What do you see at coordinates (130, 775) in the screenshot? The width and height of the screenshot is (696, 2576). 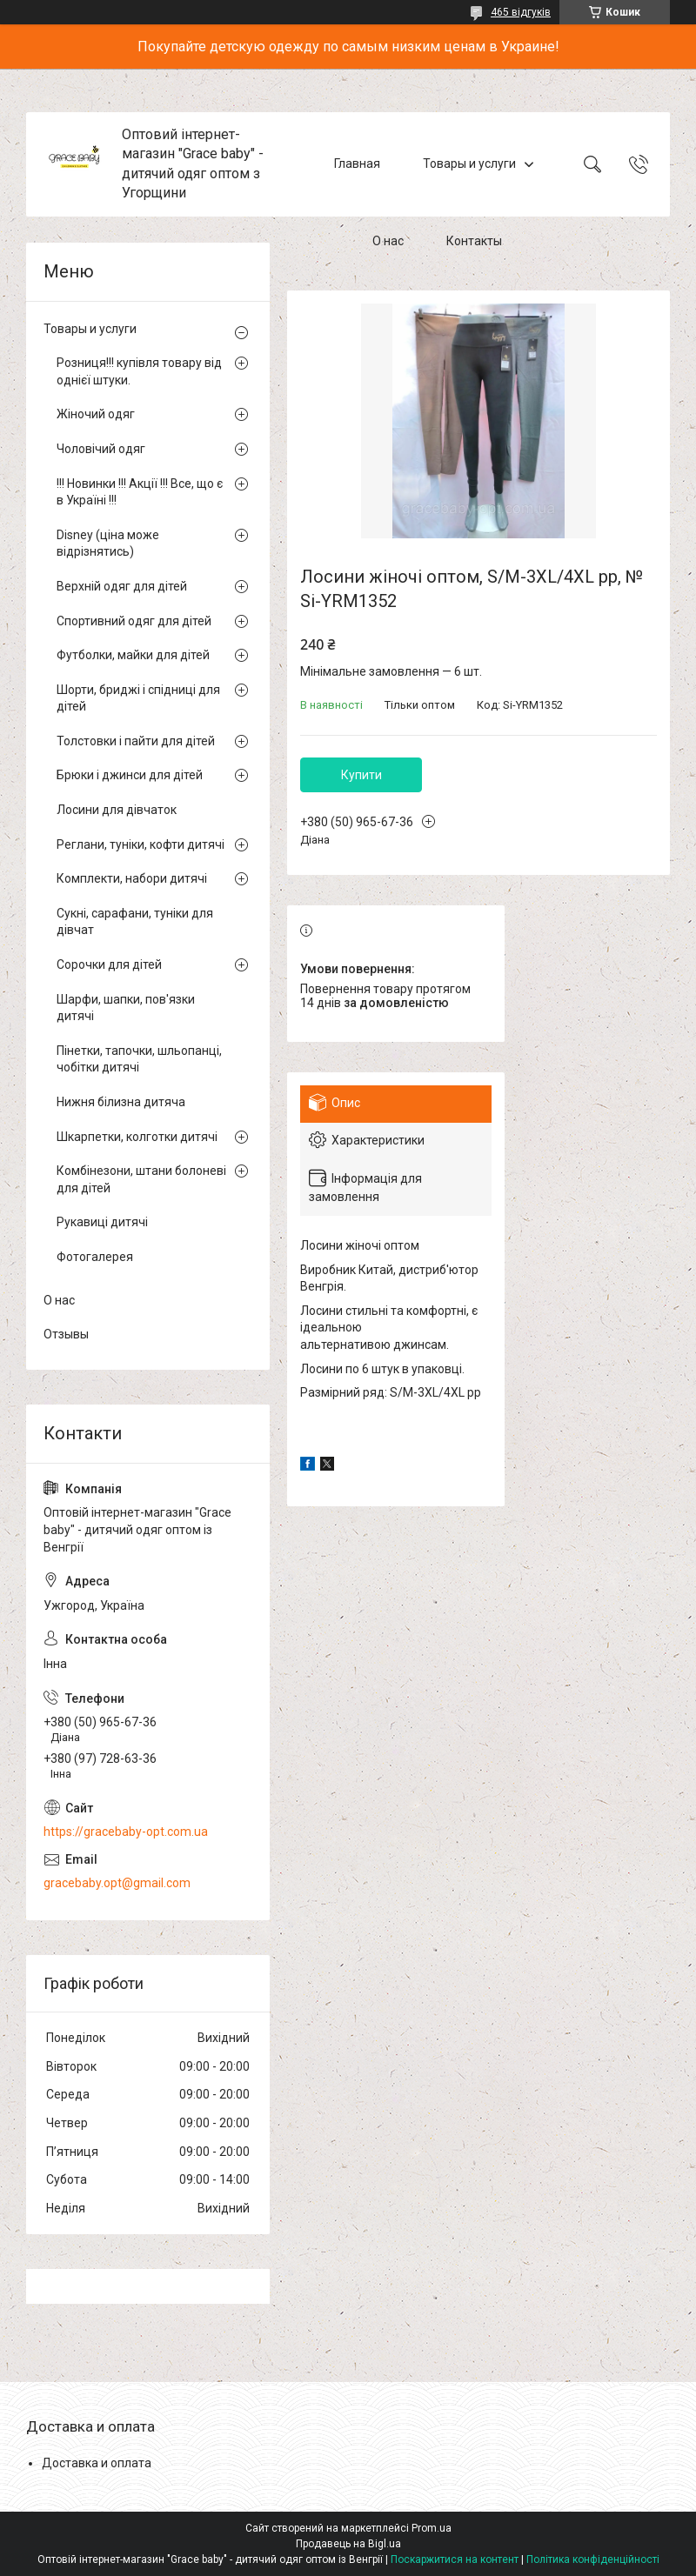 I see `Брюки і джинси для дітей` at bounding box center [130, 775].